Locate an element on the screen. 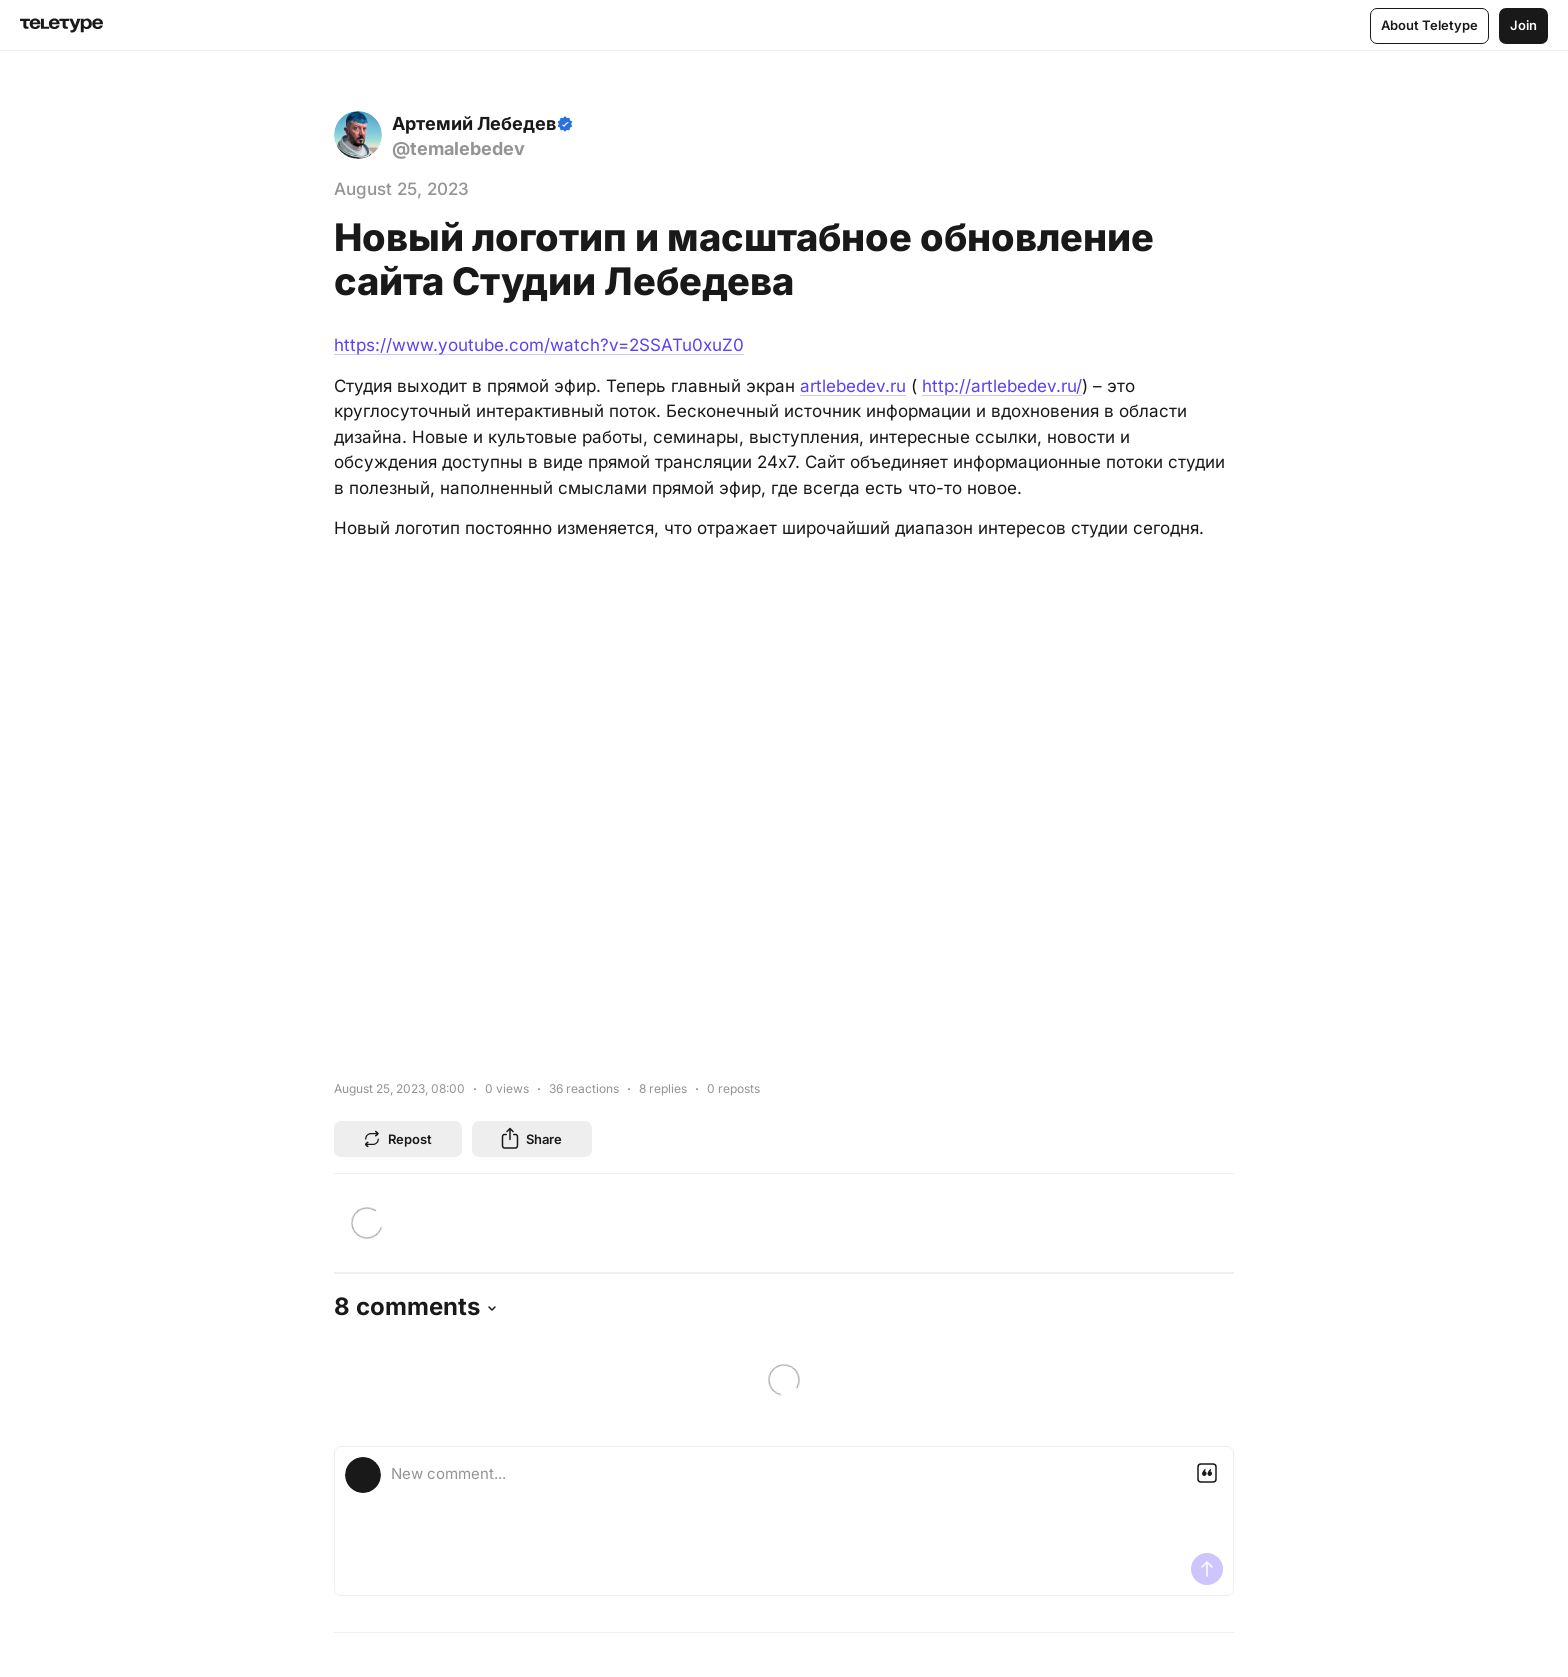 This screenshot has height=1677, width=1568. https://www.youtube.com/watch?v=2SSATu0xuZ0 is located at coordinates (539, 345).